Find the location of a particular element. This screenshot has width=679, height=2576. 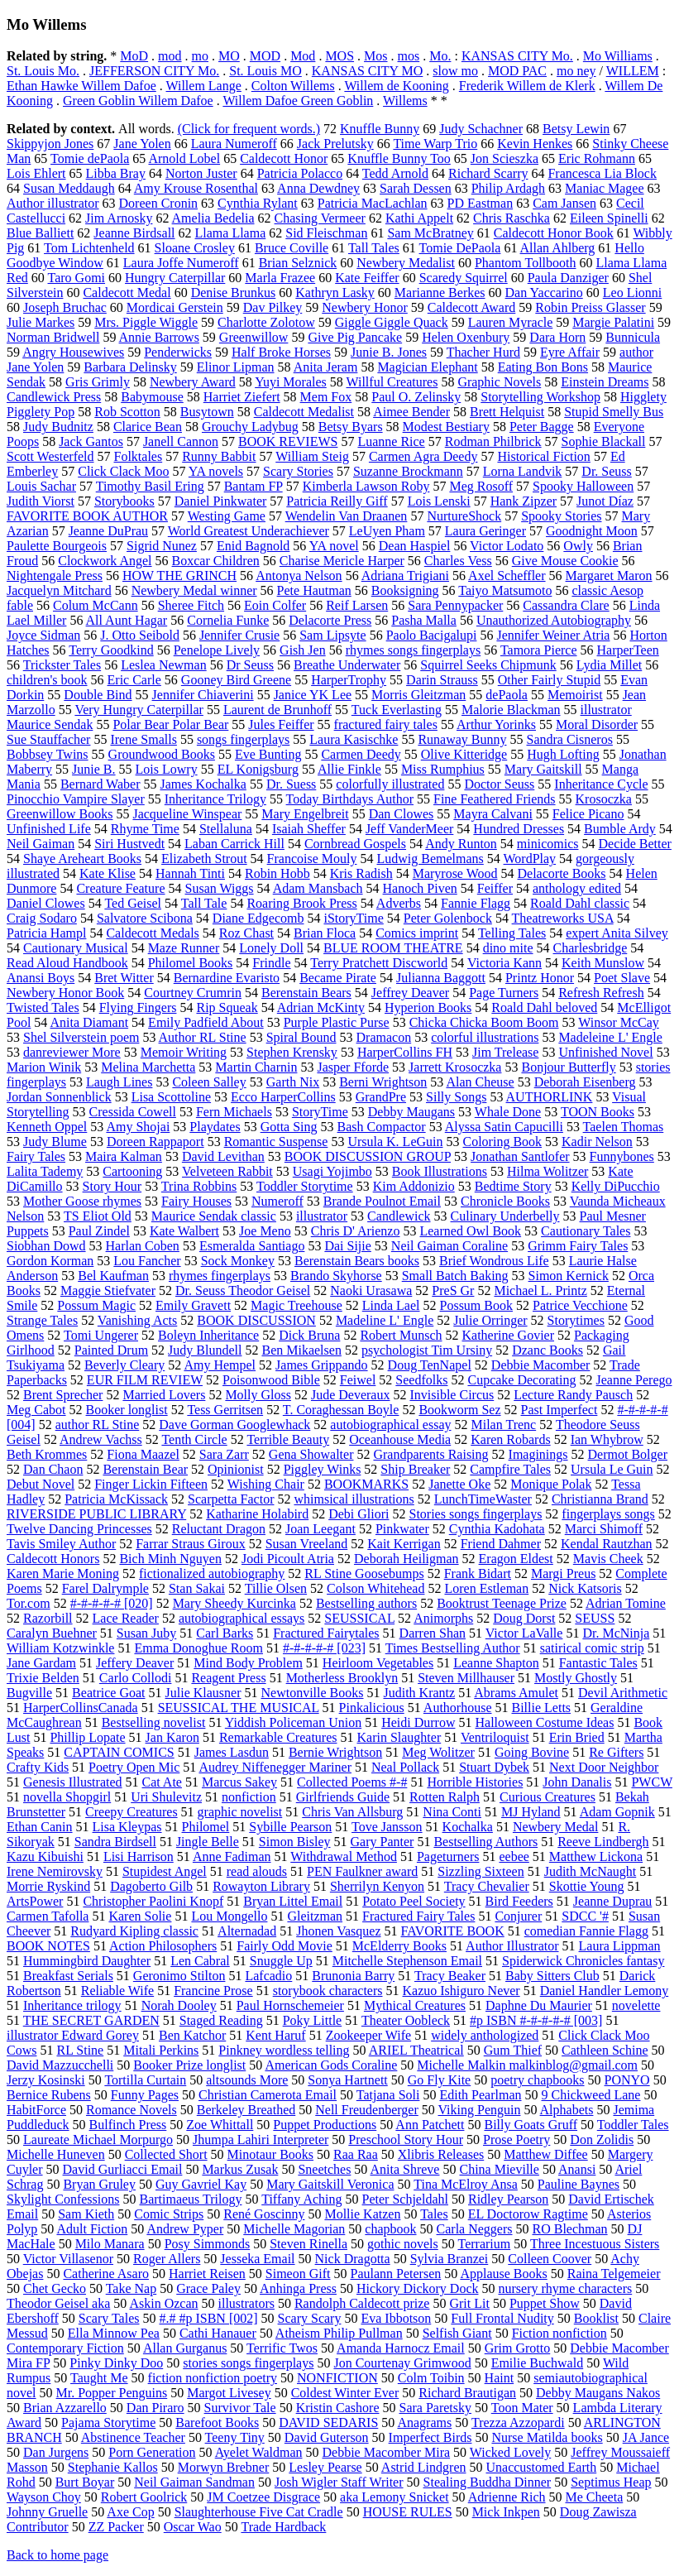

Sock Monkey is located at coordinates (238, 1261).